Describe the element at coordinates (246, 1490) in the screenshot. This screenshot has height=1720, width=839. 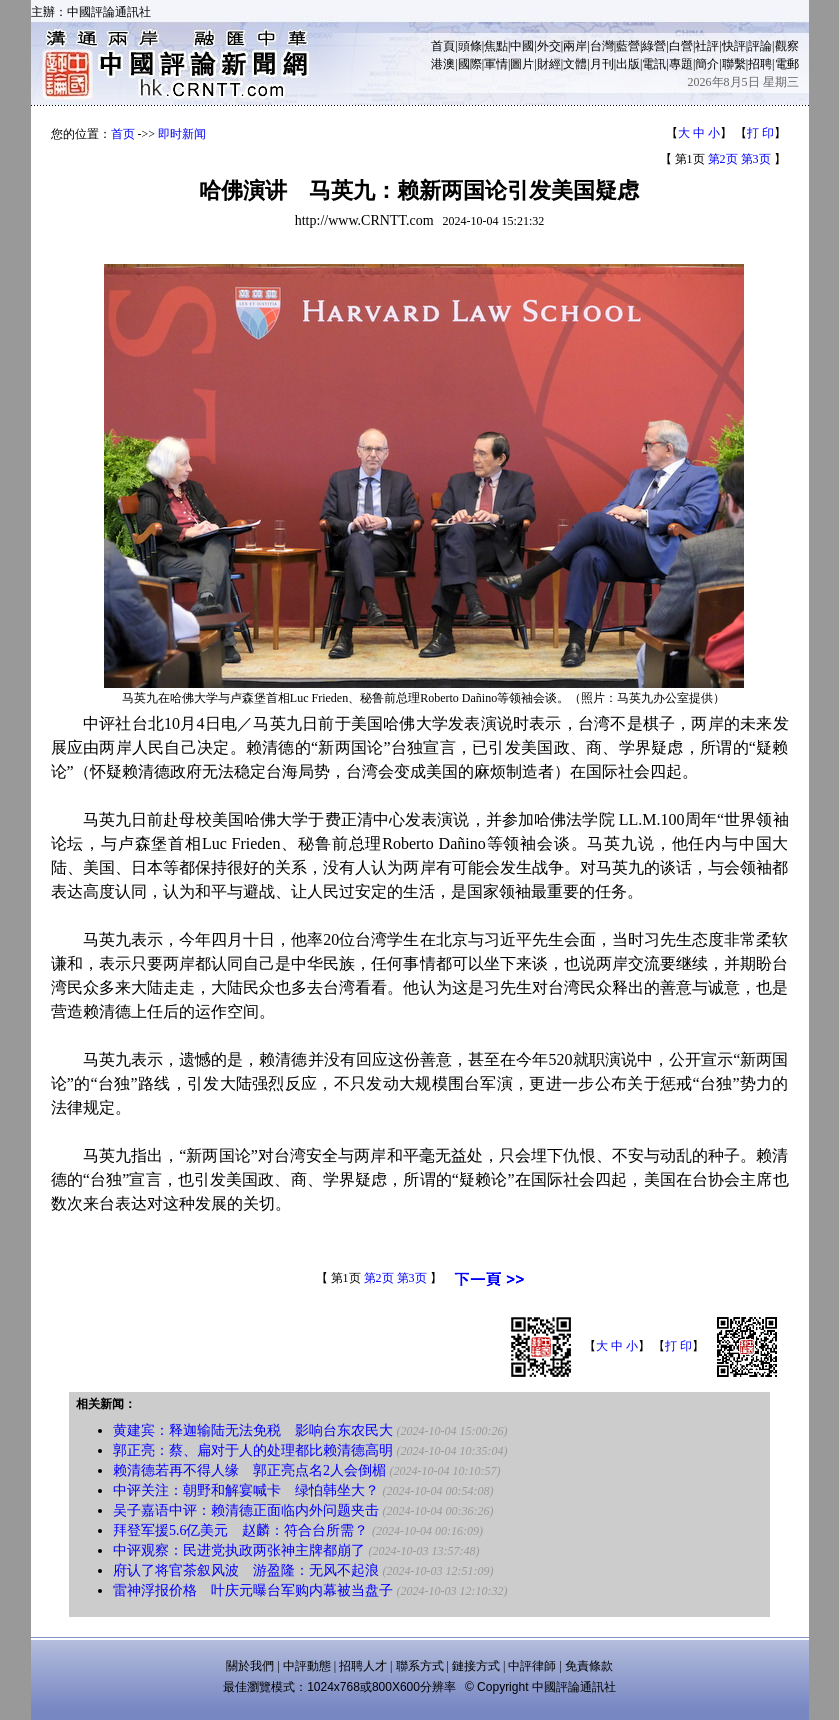
I see `中评关注：朝野和解宴喊卡 绿怕韩坐大？` at that location.